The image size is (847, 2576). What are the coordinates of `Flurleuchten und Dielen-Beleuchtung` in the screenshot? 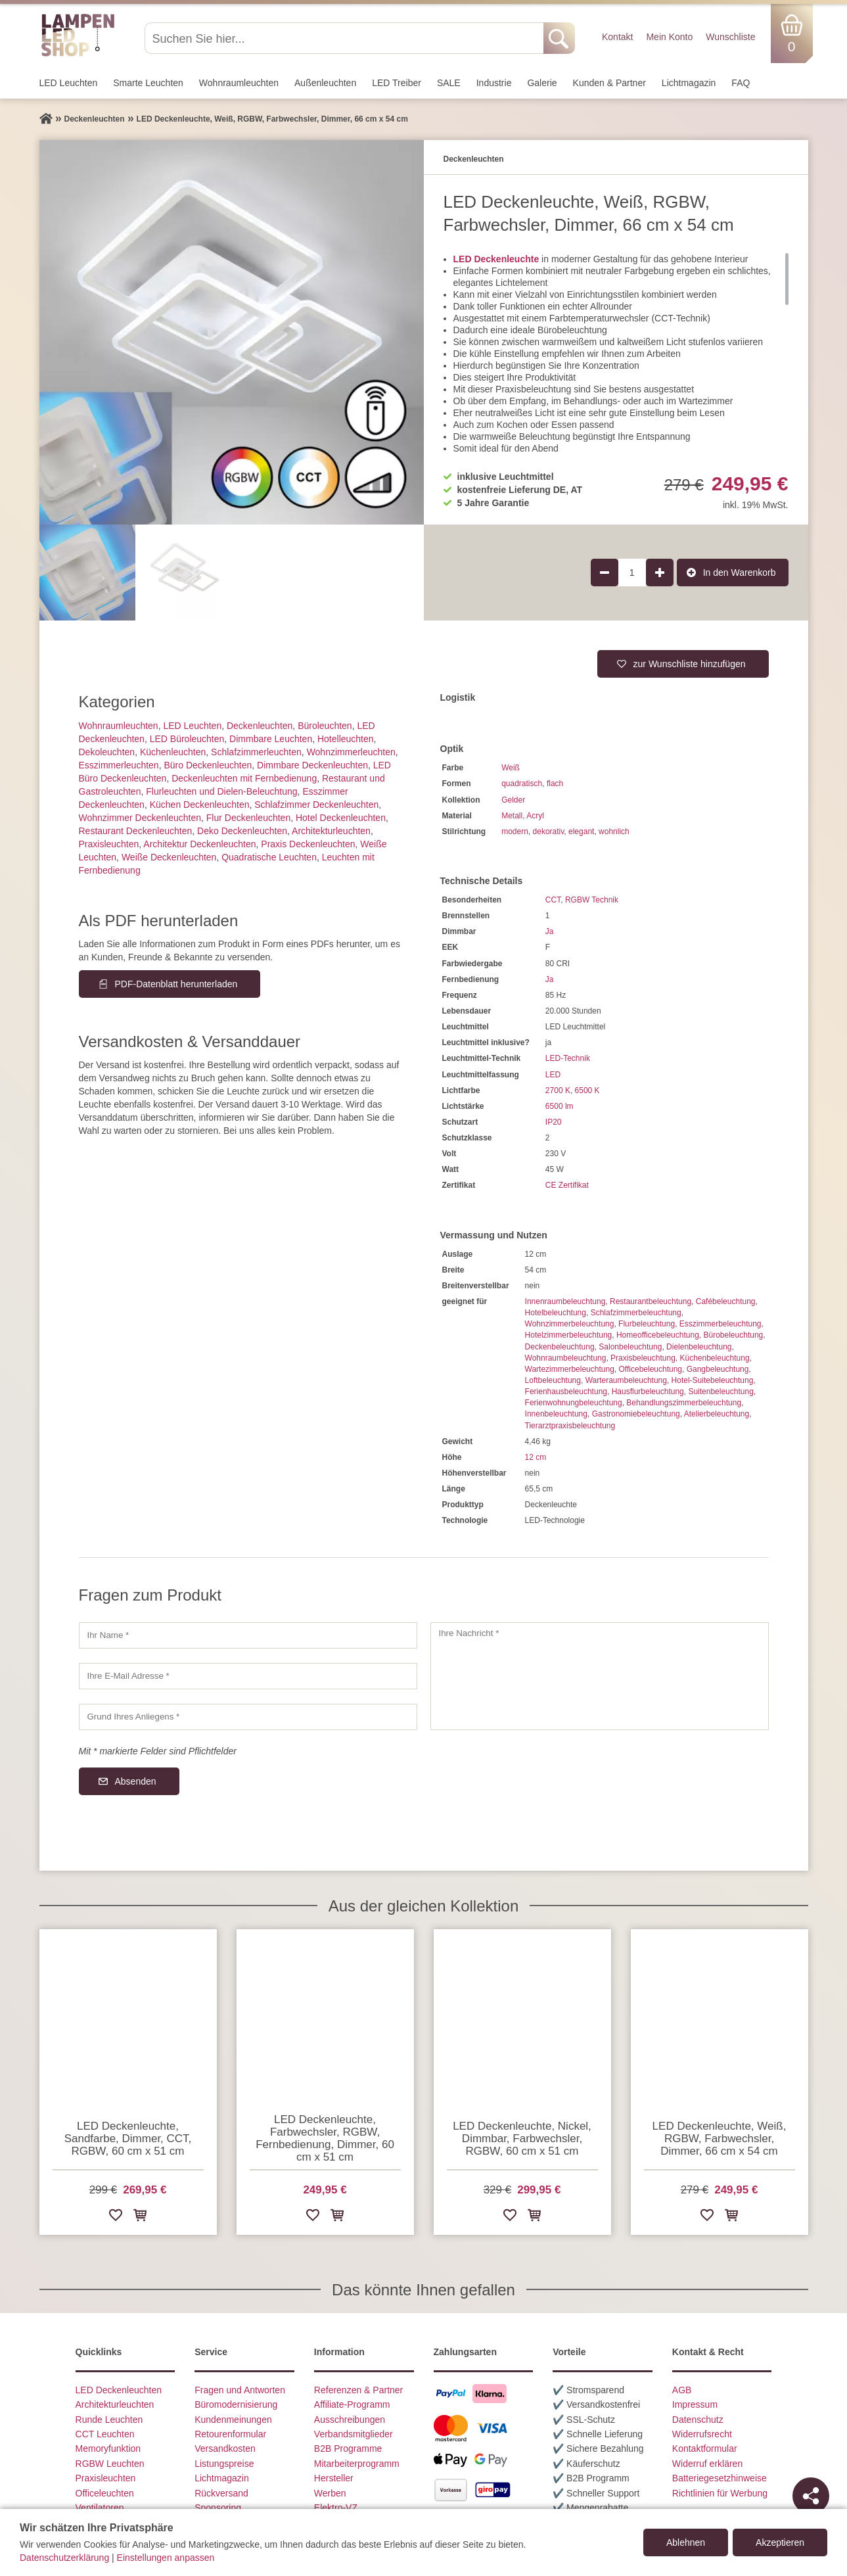 It's located at (221, 791).